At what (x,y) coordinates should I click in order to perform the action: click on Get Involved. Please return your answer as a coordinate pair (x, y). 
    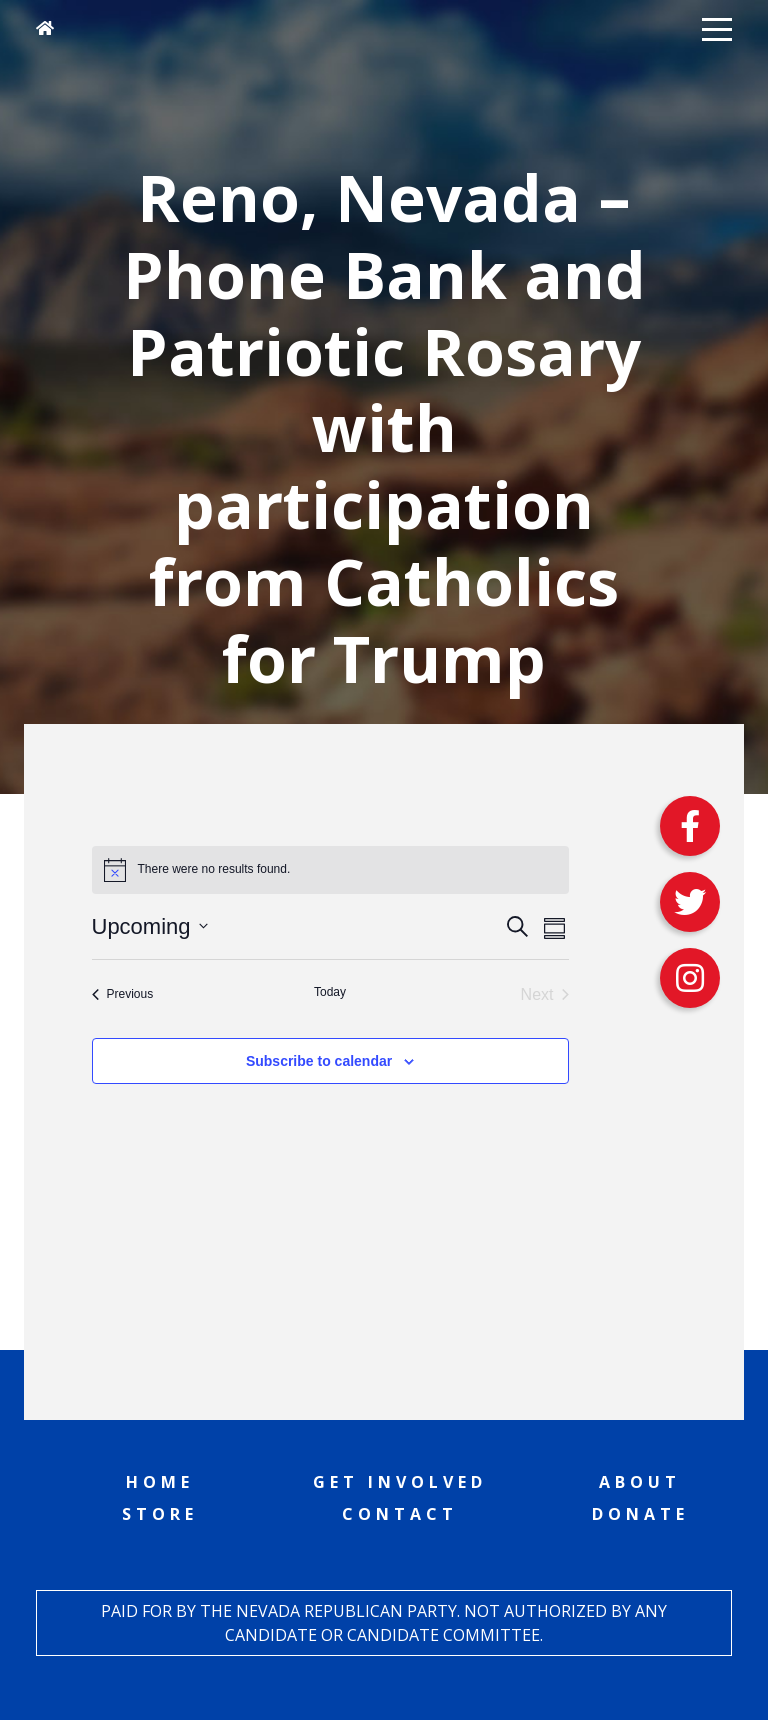
    Looking at the image, I should click on (400, 1482).